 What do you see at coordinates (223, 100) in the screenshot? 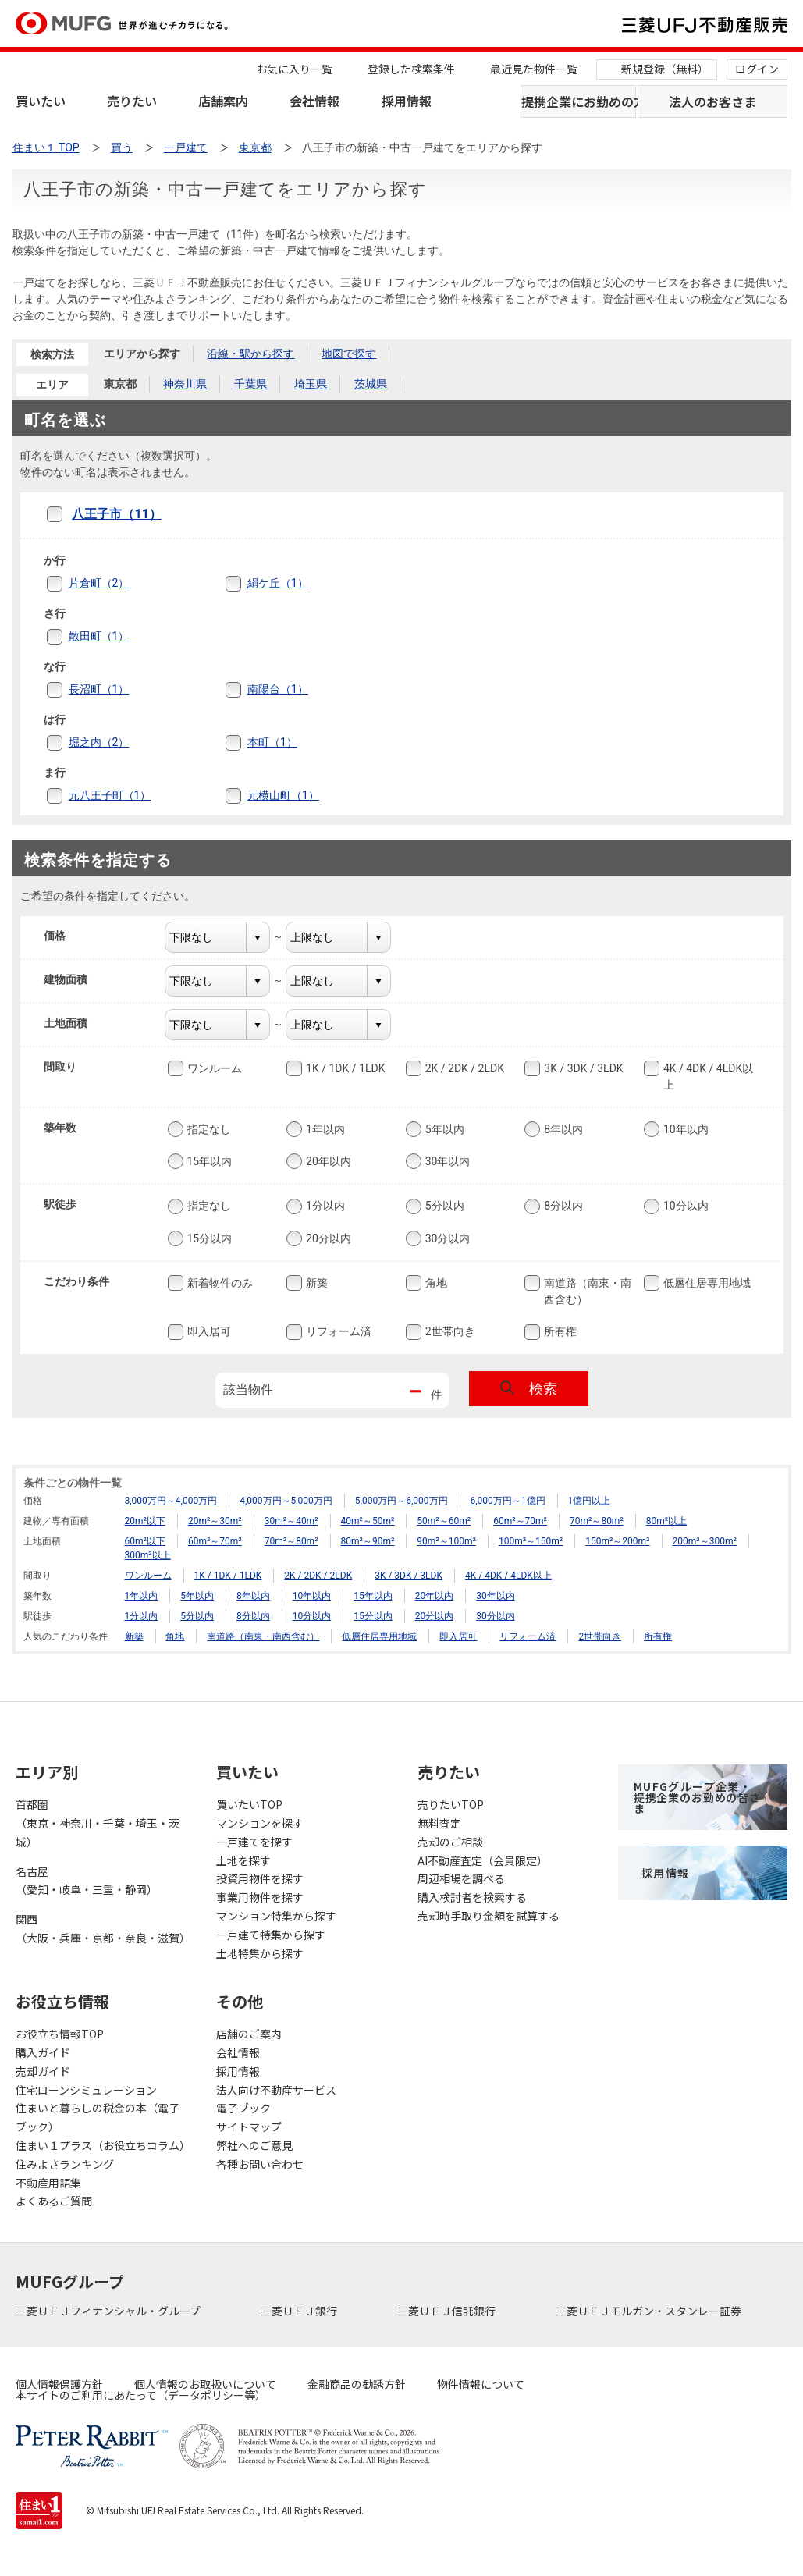
I see `店舗案内` at bounding box center [223, 100].